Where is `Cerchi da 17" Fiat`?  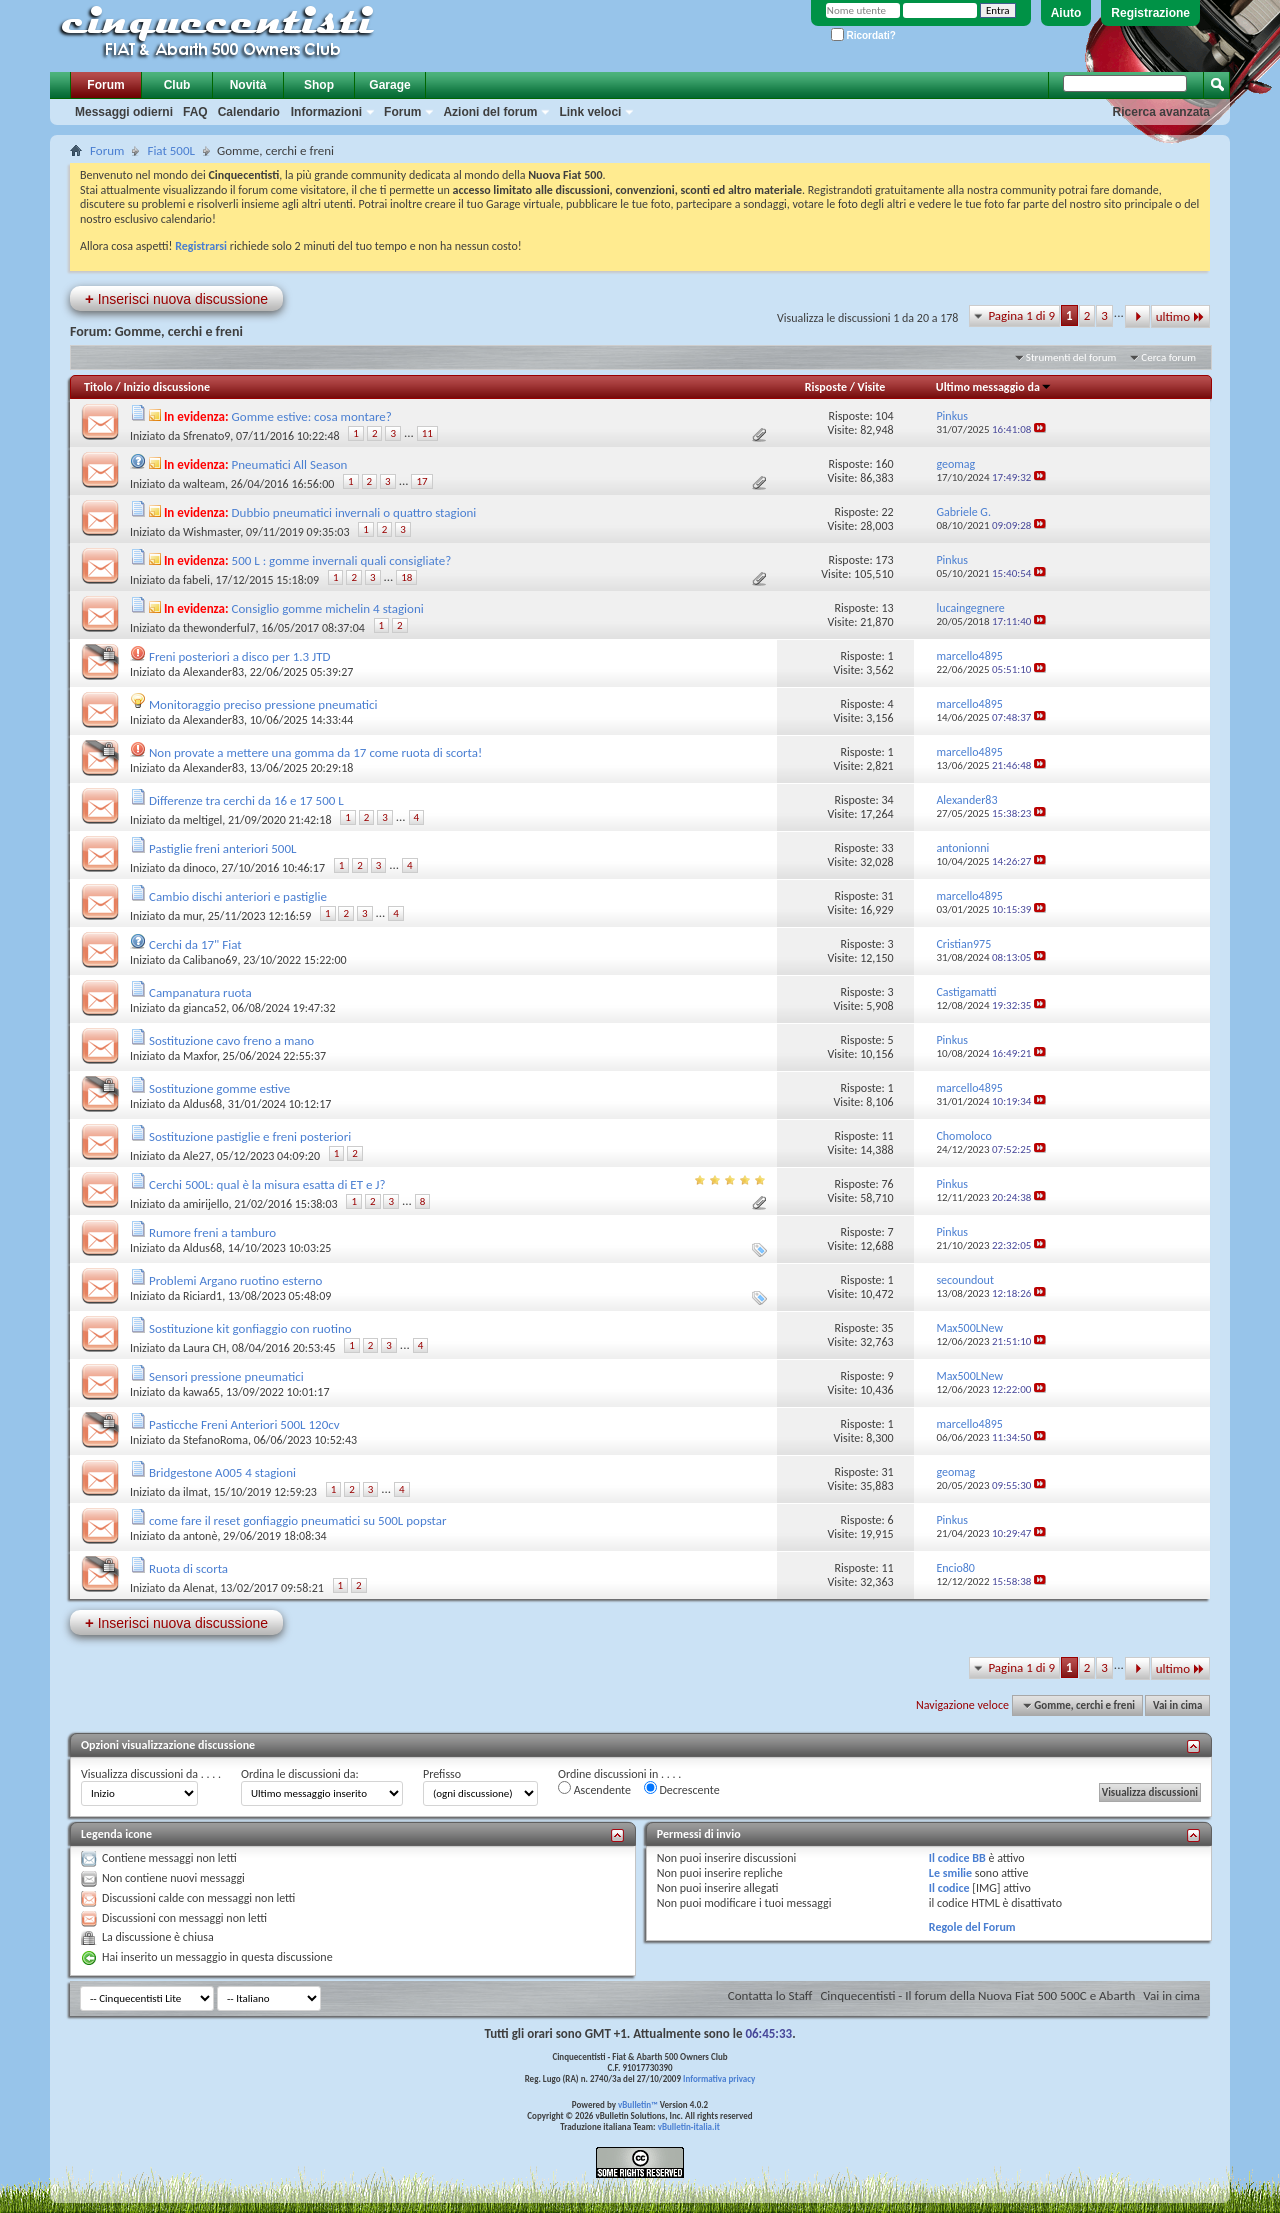
Cerchi da 17" Fiat is located at coordinates (195, 944).